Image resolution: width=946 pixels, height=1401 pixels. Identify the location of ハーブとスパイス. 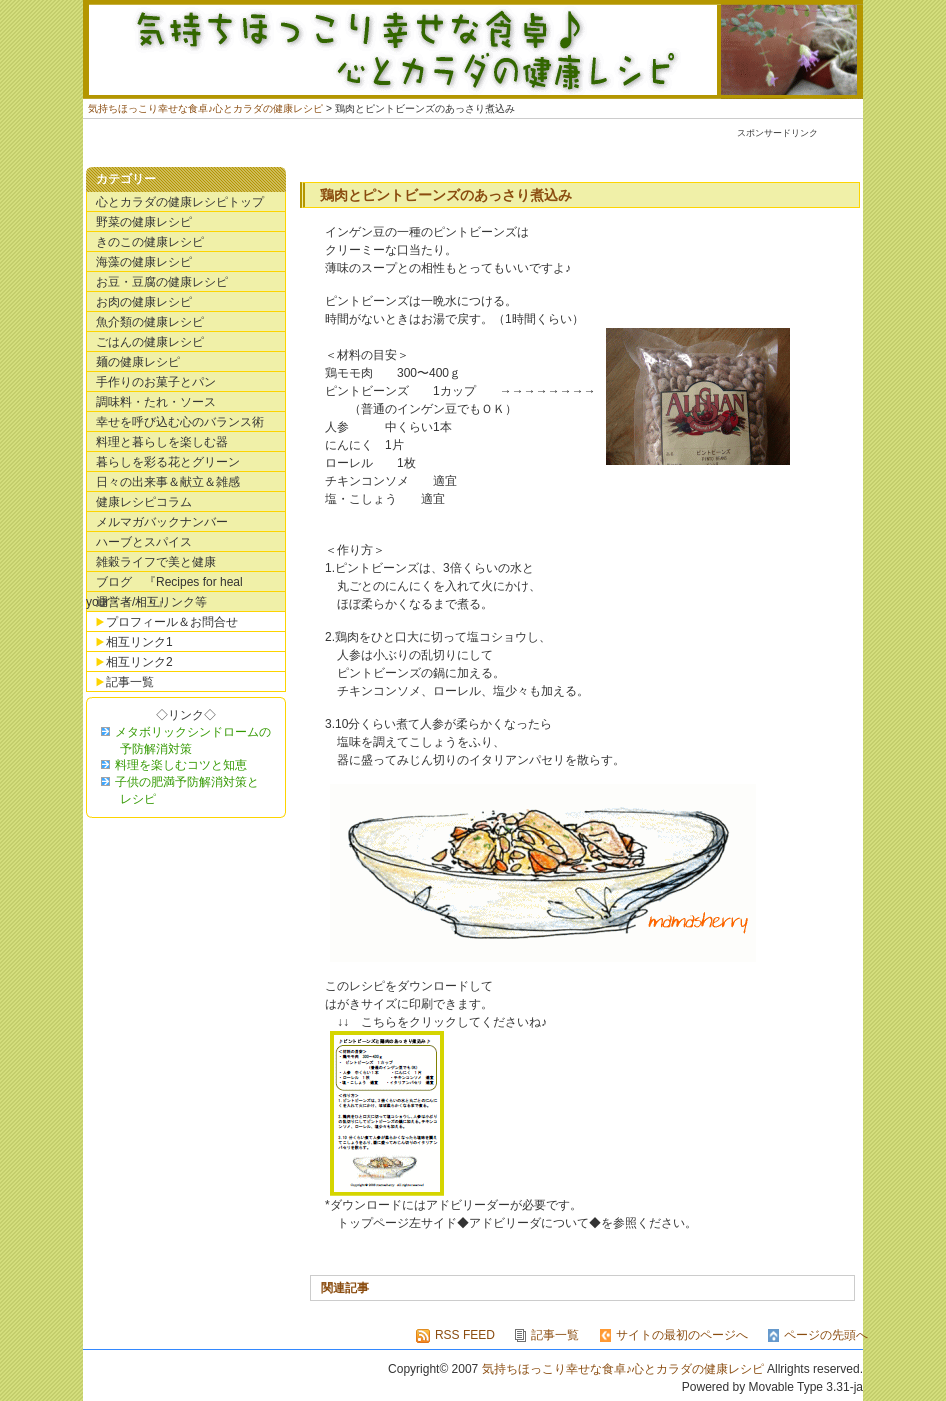
(144, 542).